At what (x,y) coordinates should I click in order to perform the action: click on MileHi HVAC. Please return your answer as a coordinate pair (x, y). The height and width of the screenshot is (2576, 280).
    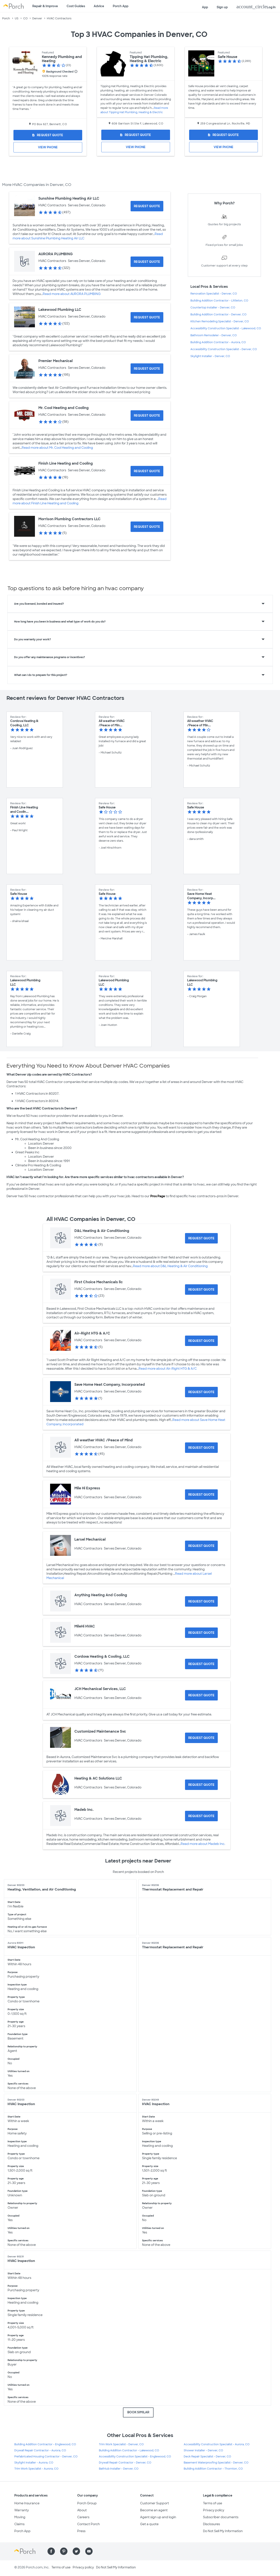
    Looking at the image, I should click on (84, 1626).